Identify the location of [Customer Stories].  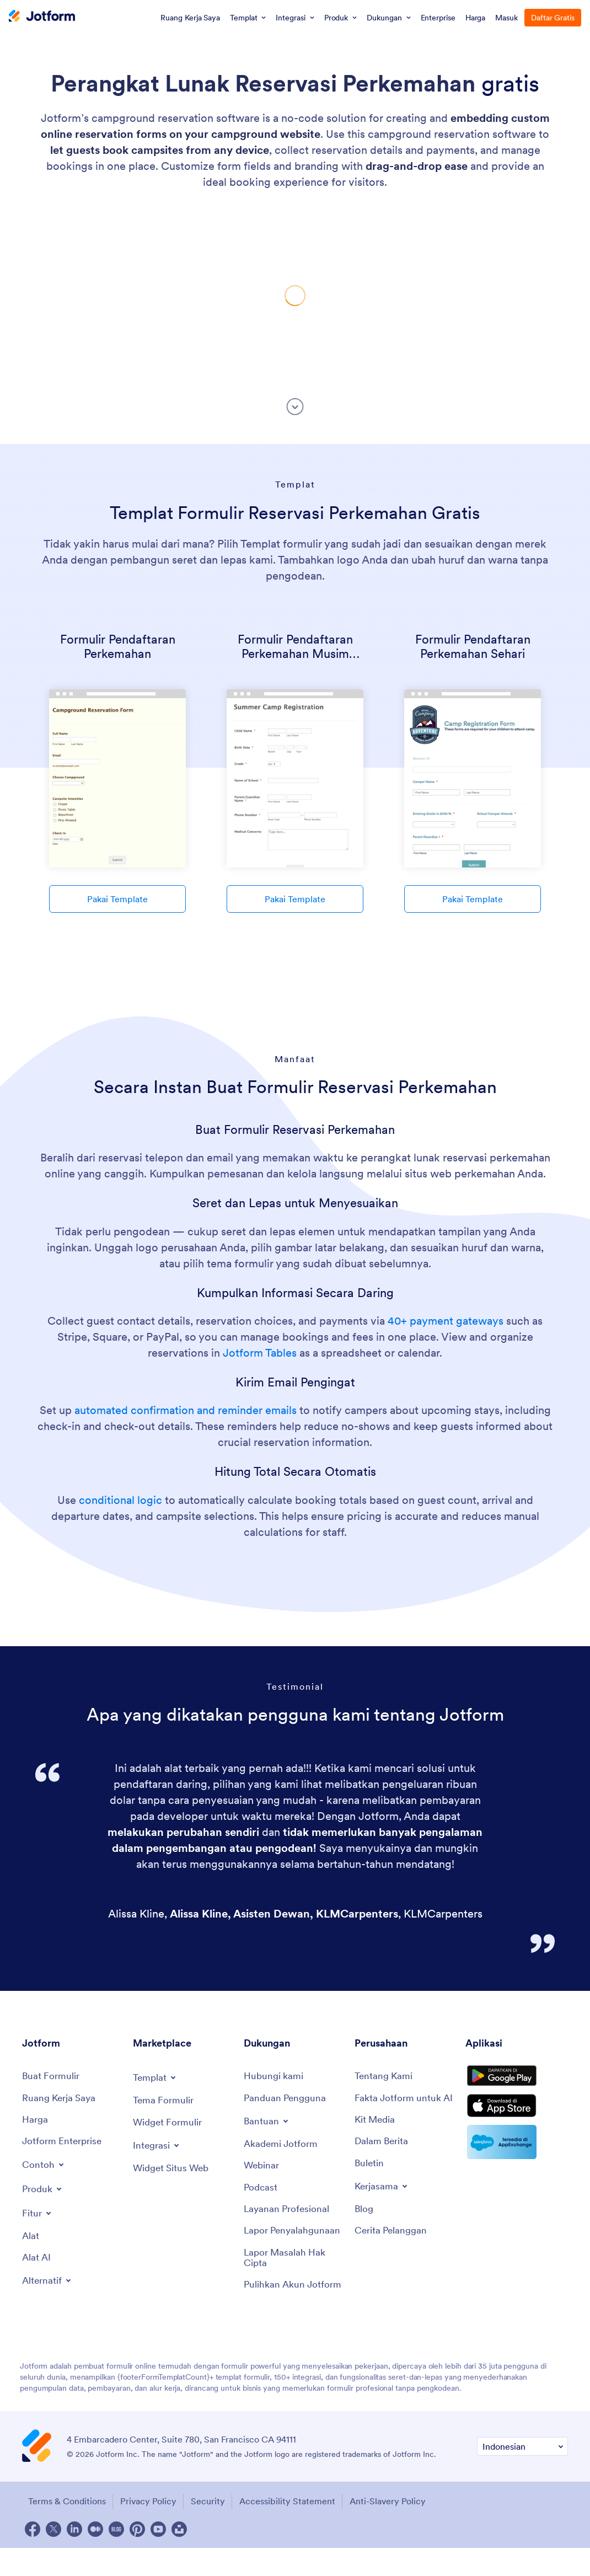
(393, 2247).